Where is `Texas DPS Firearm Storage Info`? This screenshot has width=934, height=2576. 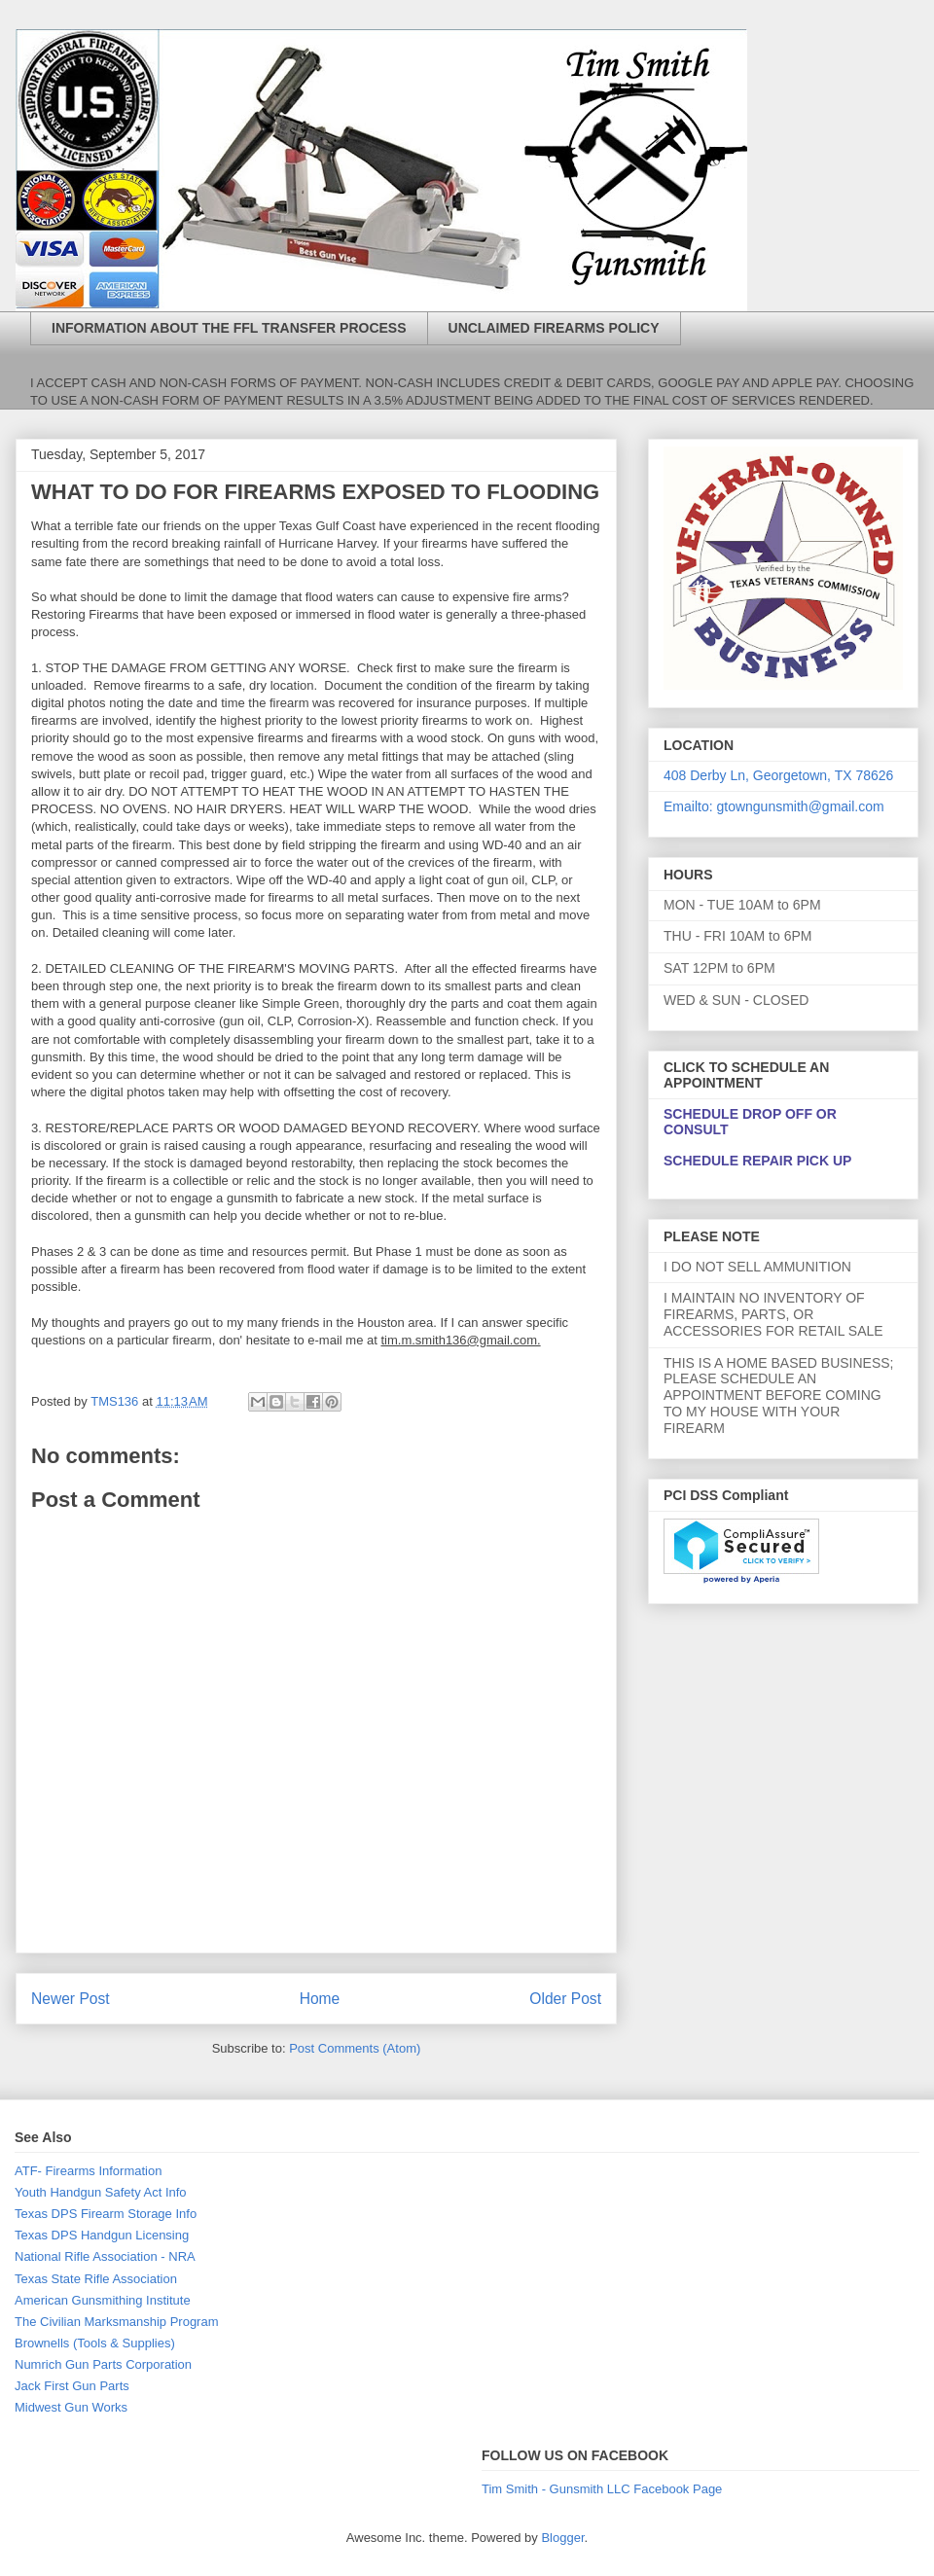 Texas DPS Firearm Storage Info is located at coordinates (106, 2213).